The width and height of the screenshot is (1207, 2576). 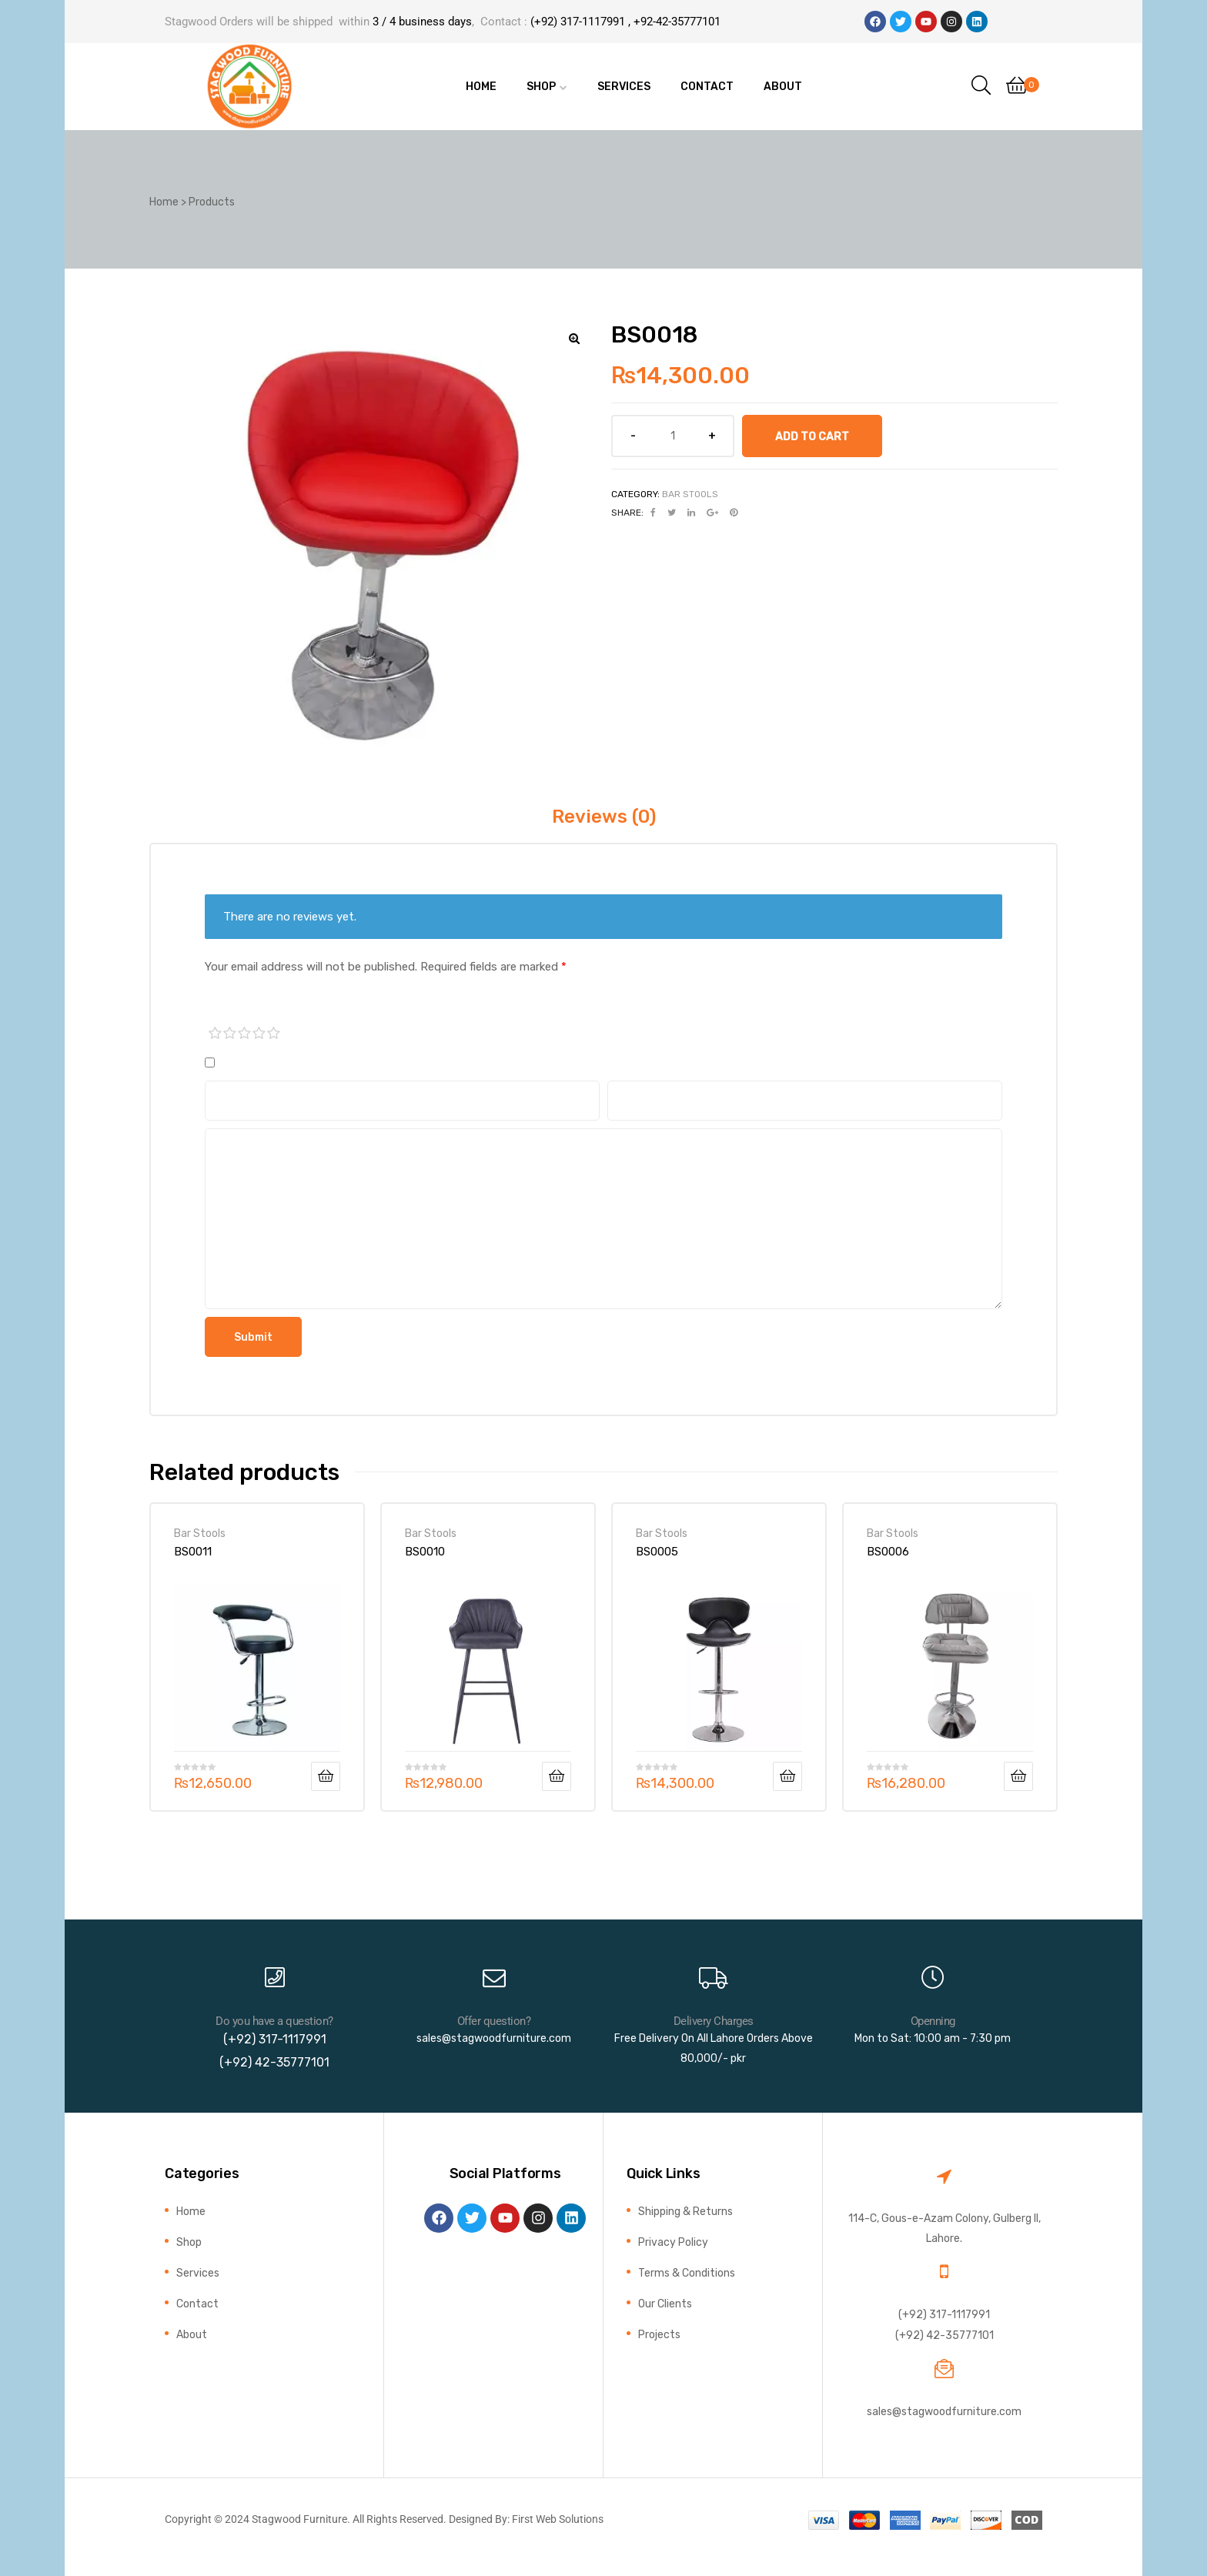 What do you see at coordinates (604, 816) in the screenshot?
I see `Reviews (0) [tab]` at bounding box center [604, 816].